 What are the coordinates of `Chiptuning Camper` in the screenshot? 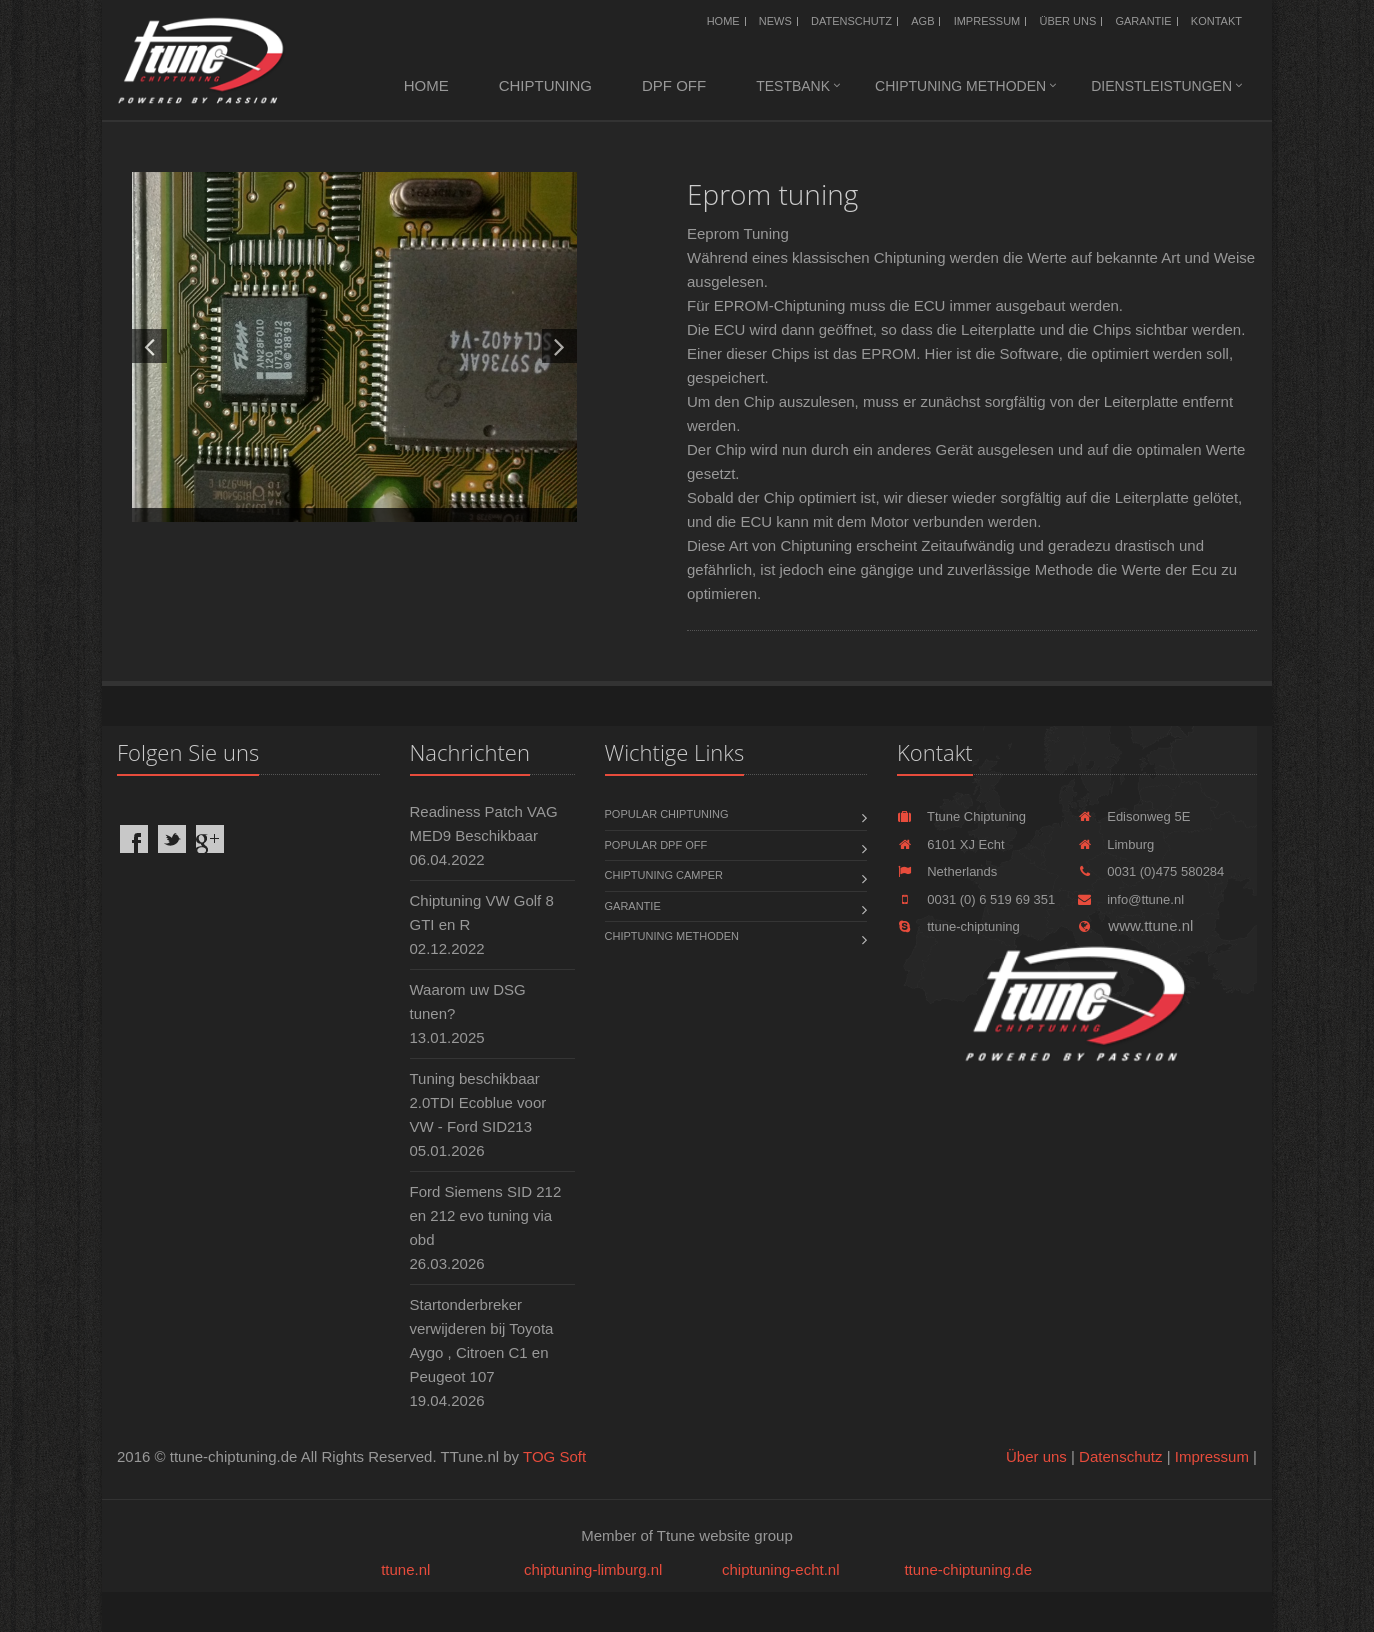 It's located at (664, 875).